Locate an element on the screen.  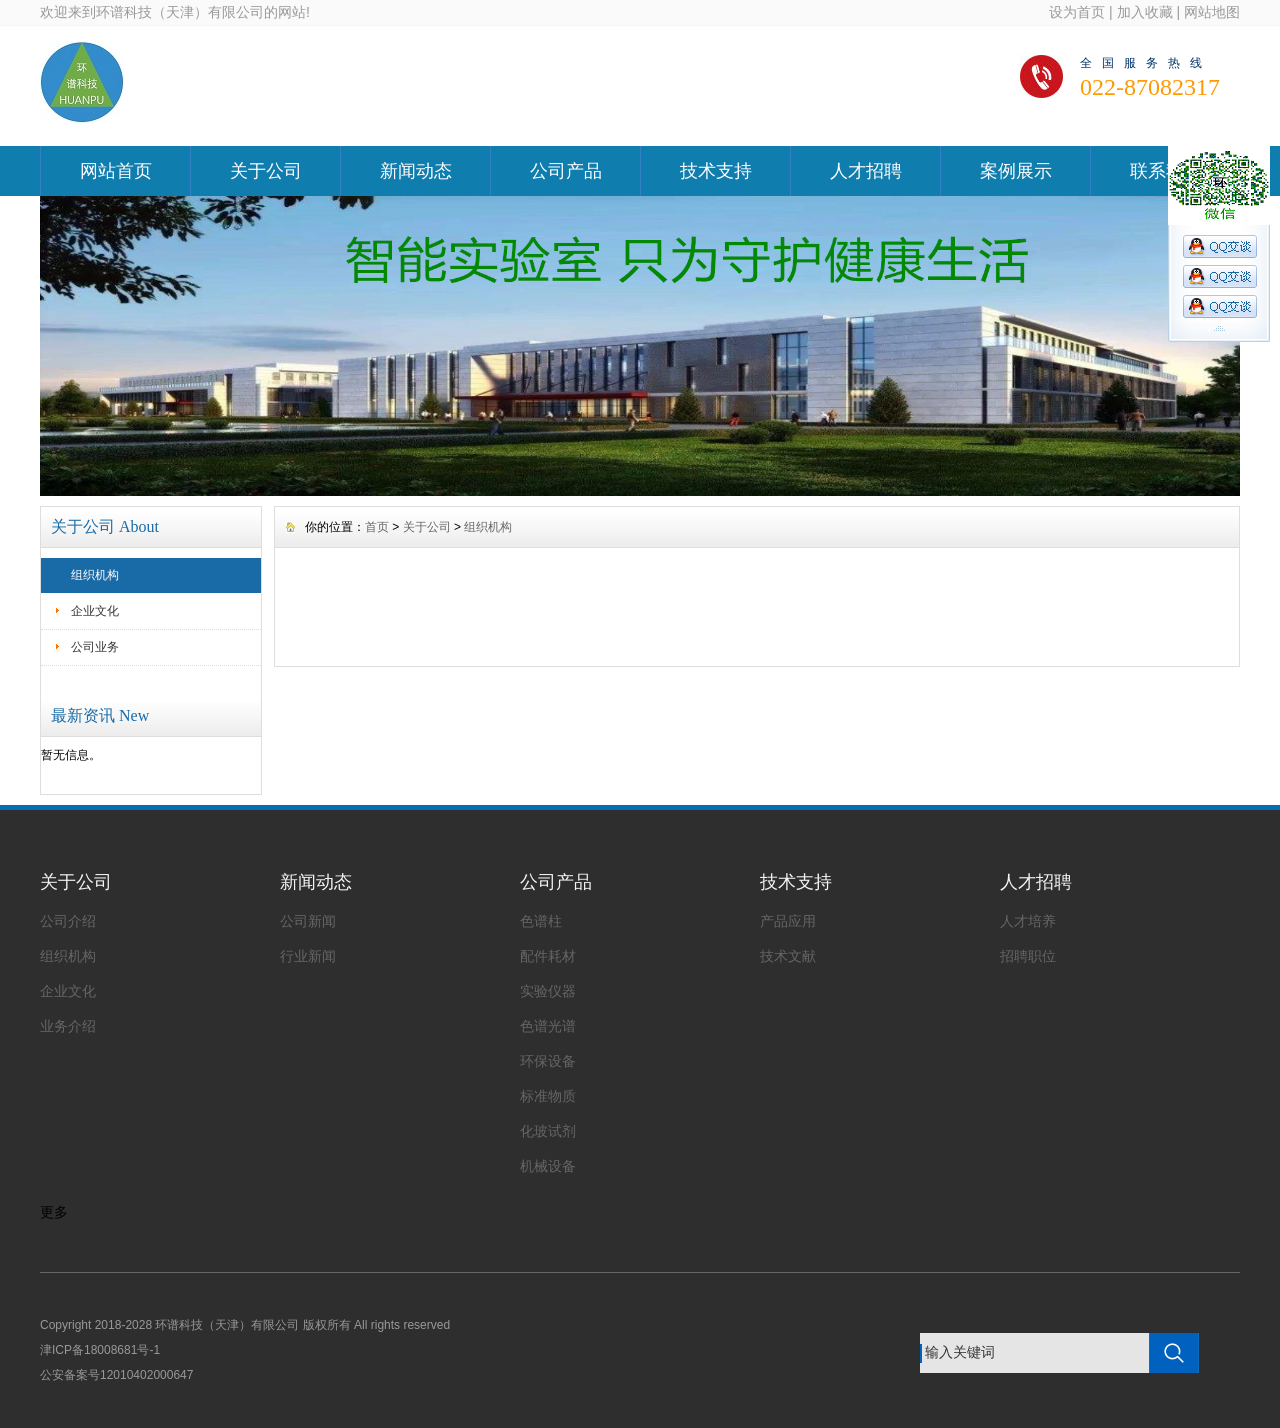
公司介绍 is located at coordinates (68, 921).